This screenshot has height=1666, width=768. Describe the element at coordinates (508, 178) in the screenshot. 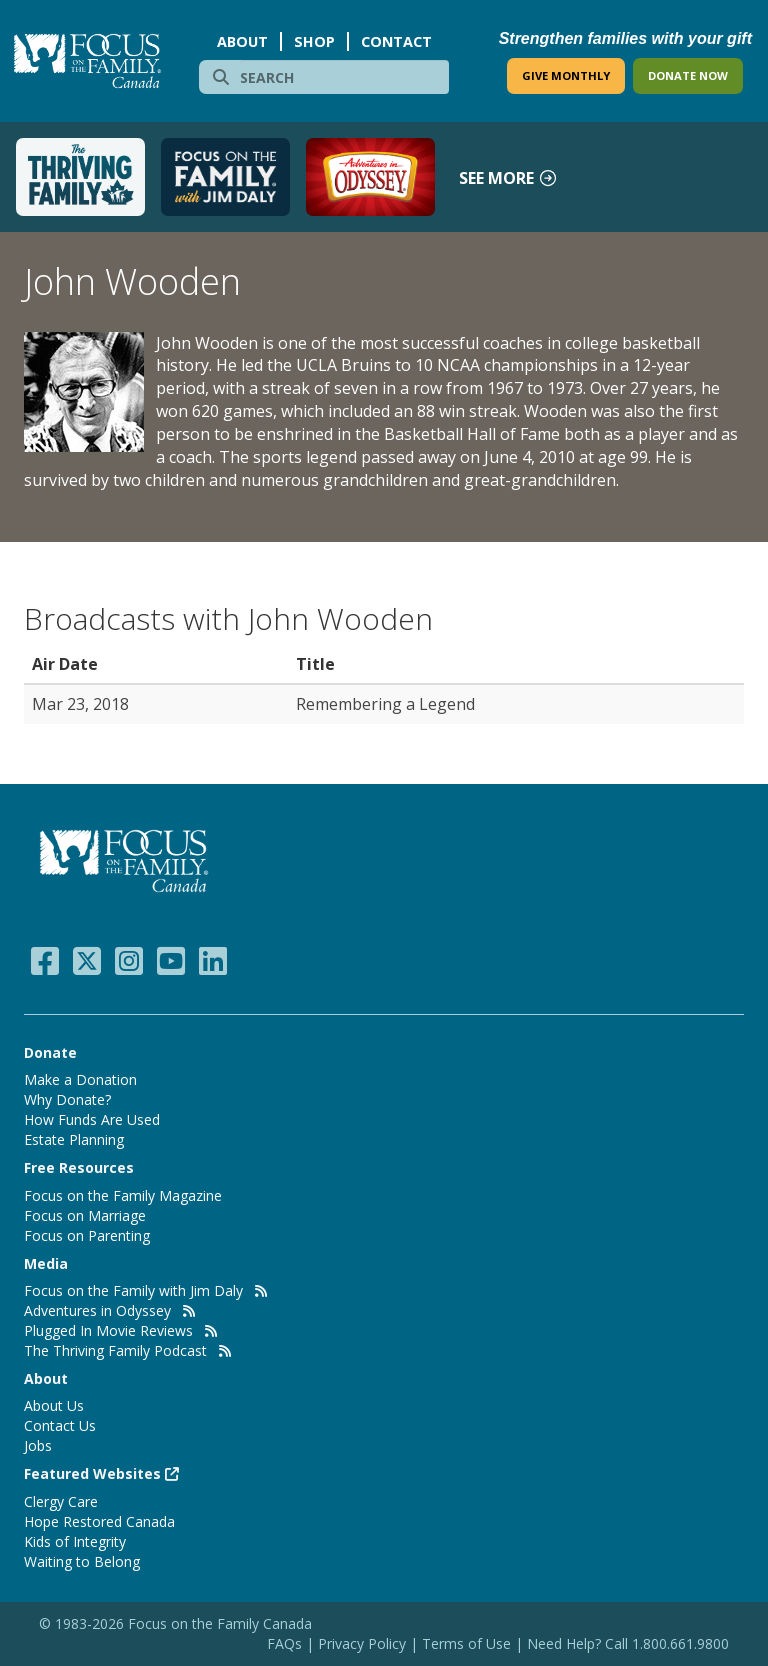

I see `See more` at that location.